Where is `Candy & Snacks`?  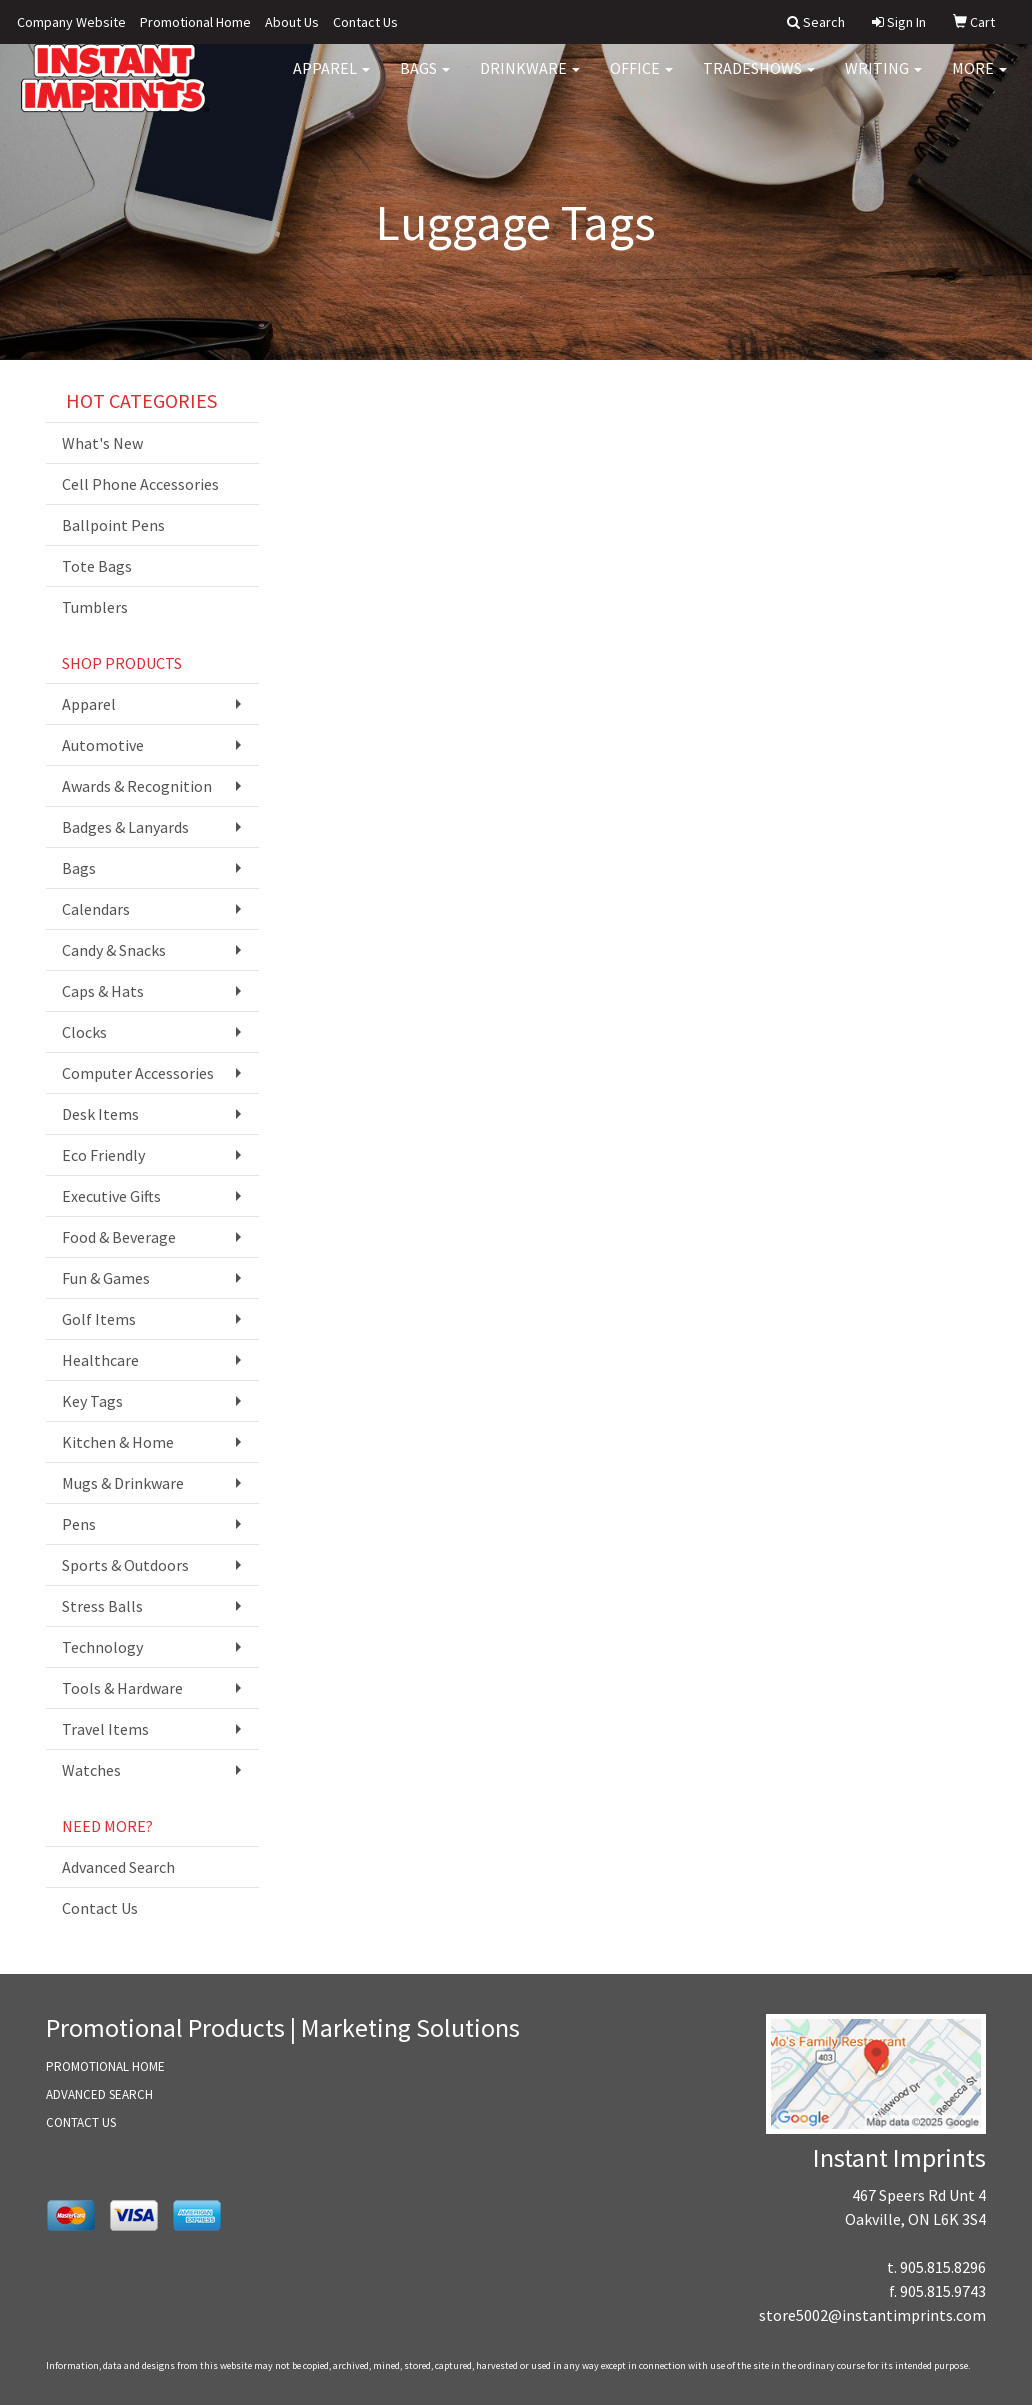
Candy & Snacks is located at coordinates (114, 950).